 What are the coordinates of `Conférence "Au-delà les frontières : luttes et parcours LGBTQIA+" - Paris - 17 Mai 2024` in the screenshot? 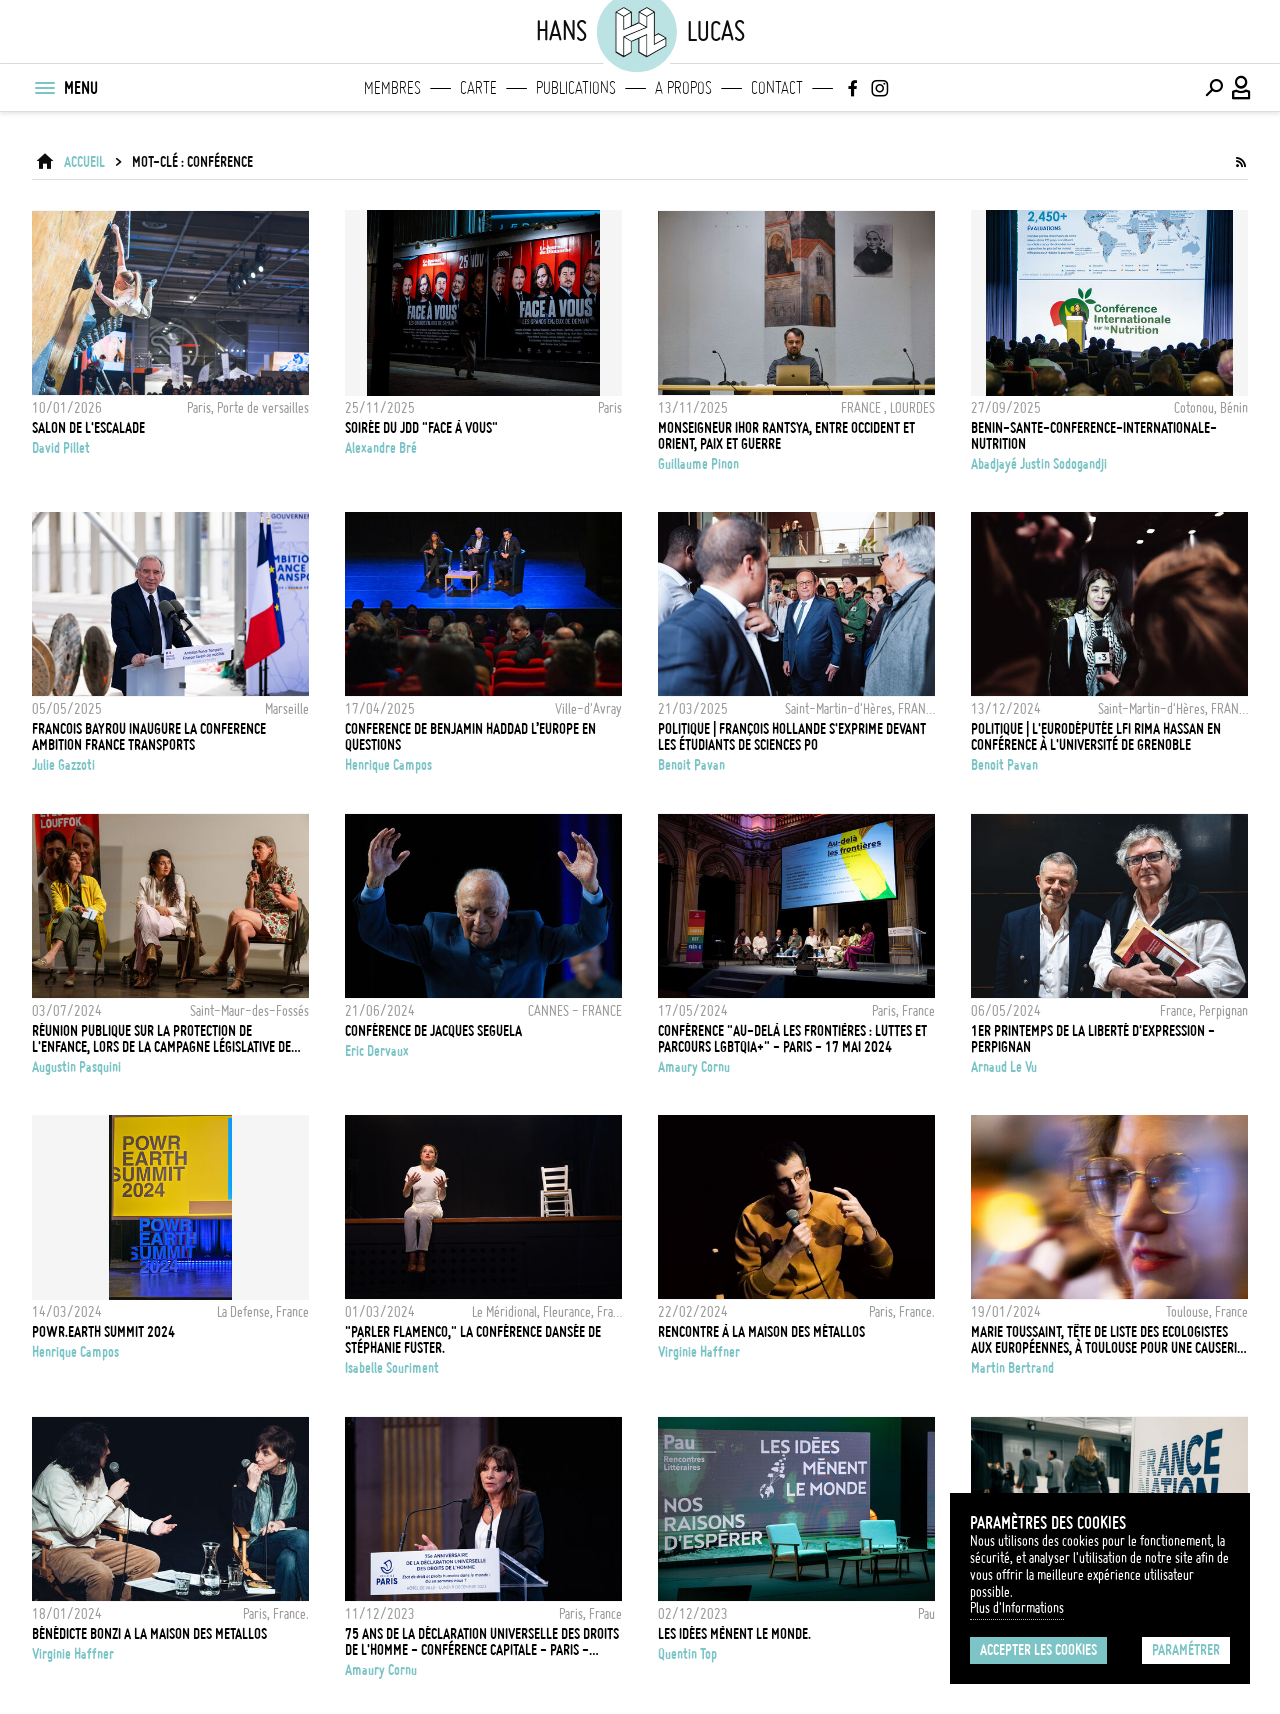 It's located at (792, 1039).